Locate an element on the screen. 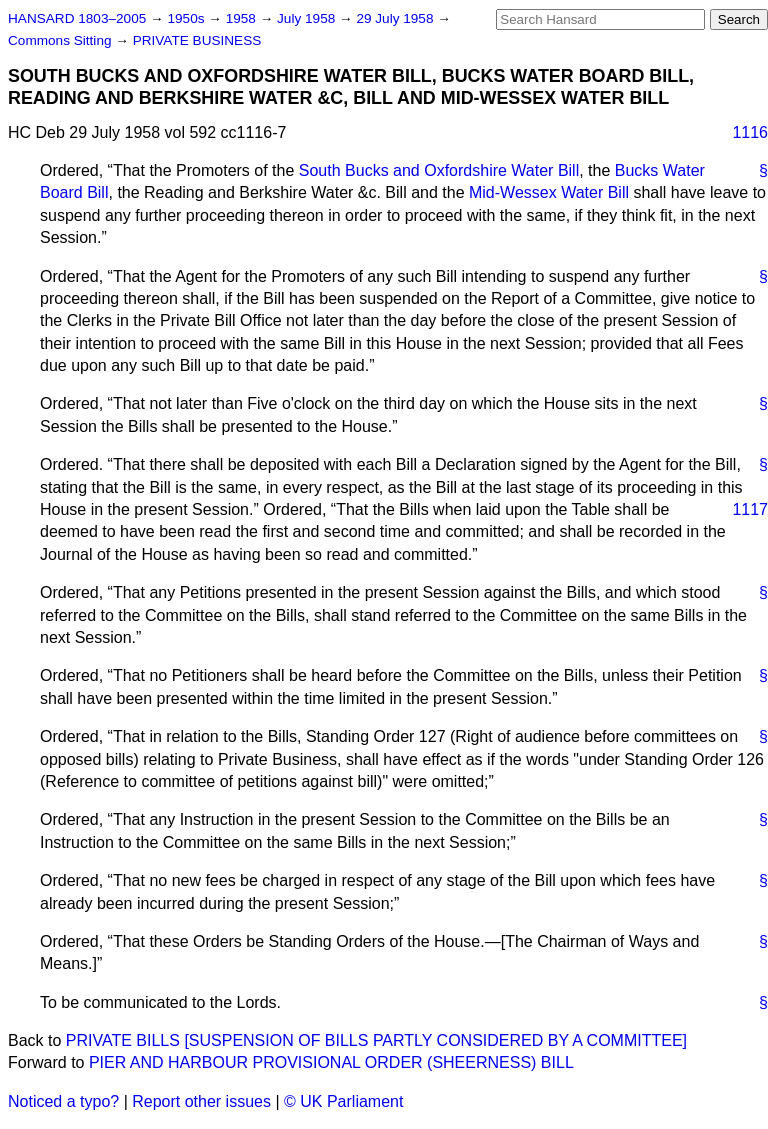  29 July 1958 is located at coordinates (396, 18).